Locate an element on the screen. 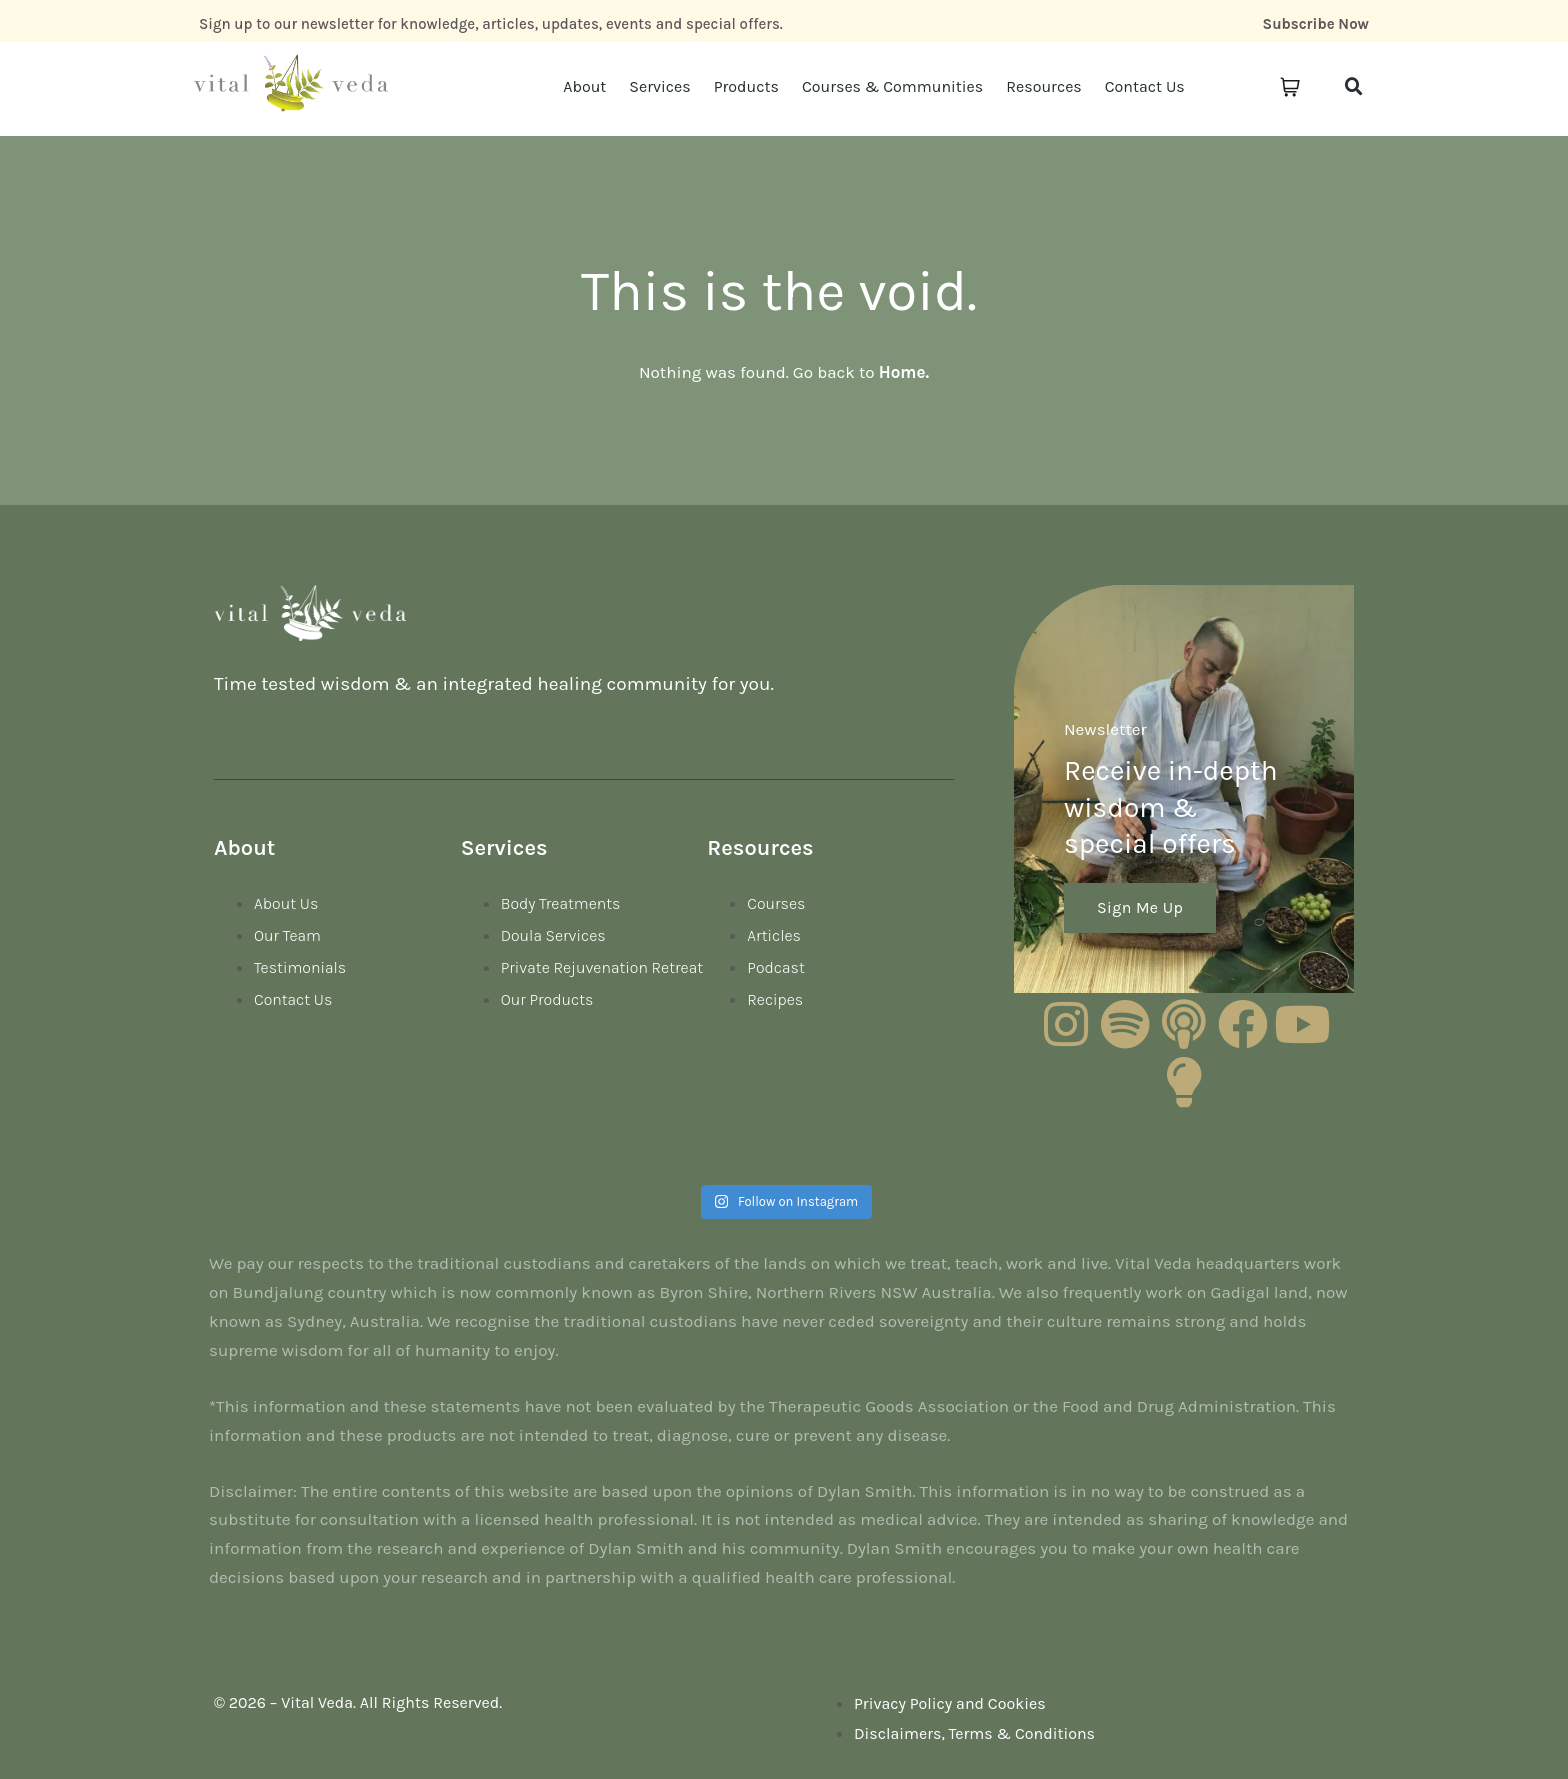  About is located at coordinates (584, 86).